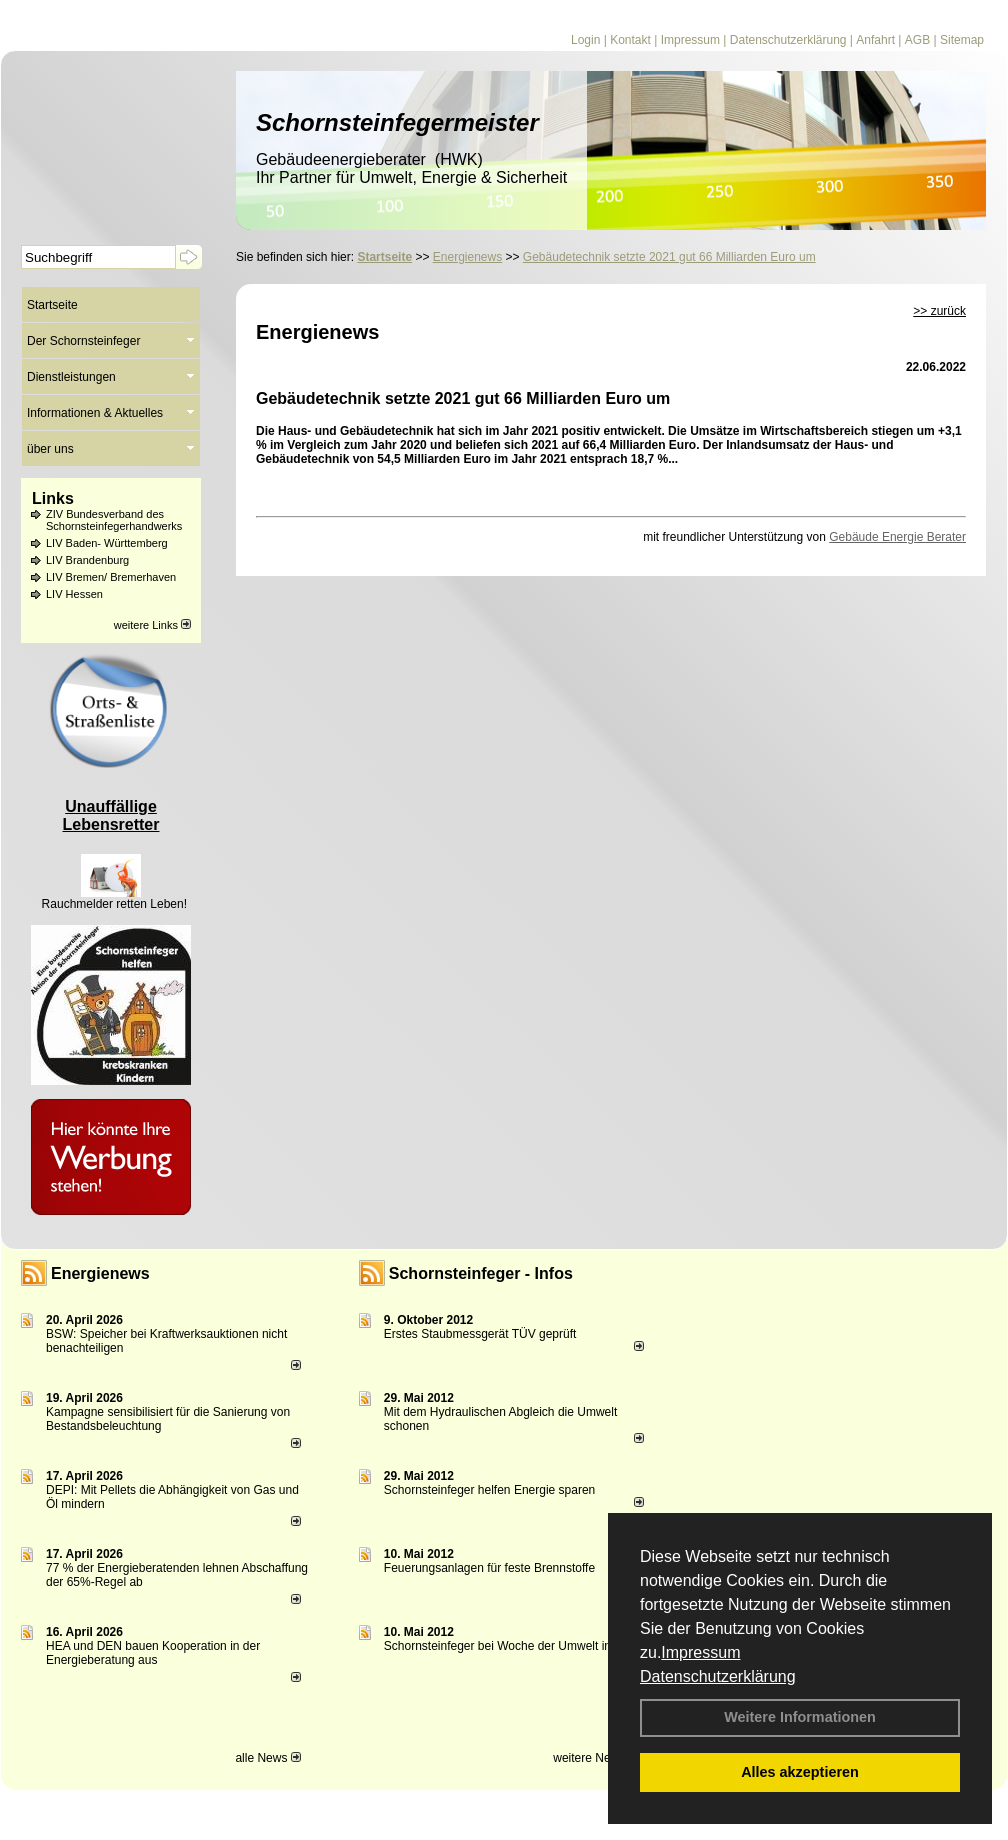 This screenshot has width=1008, height=1840. What do you see at coordinates (489, 1490) in the screenshot?
I see `Schornsteinfeger helfen Energie sparen` at bounding box center [489, 1490].